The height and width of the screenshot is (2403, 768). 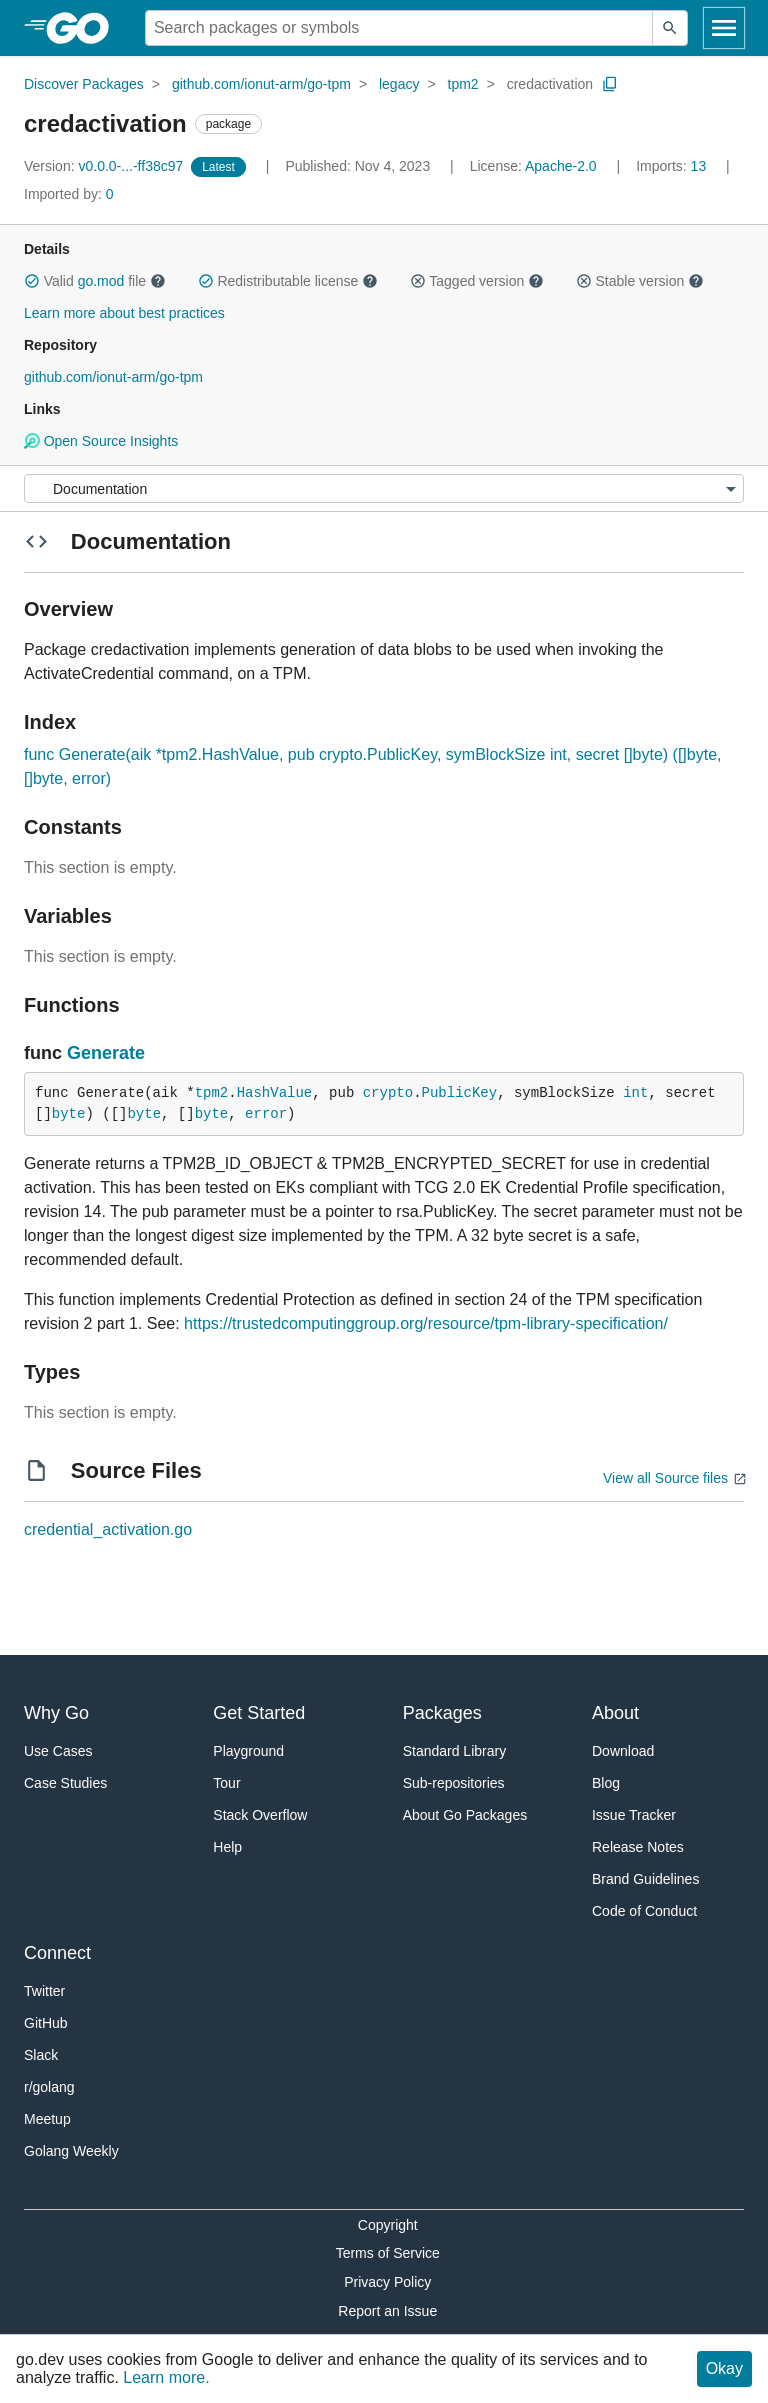 What do you see at coordinates (455, 1751) in the screenshot?
I see `Standard Library` at bounding box center [455, 1751].